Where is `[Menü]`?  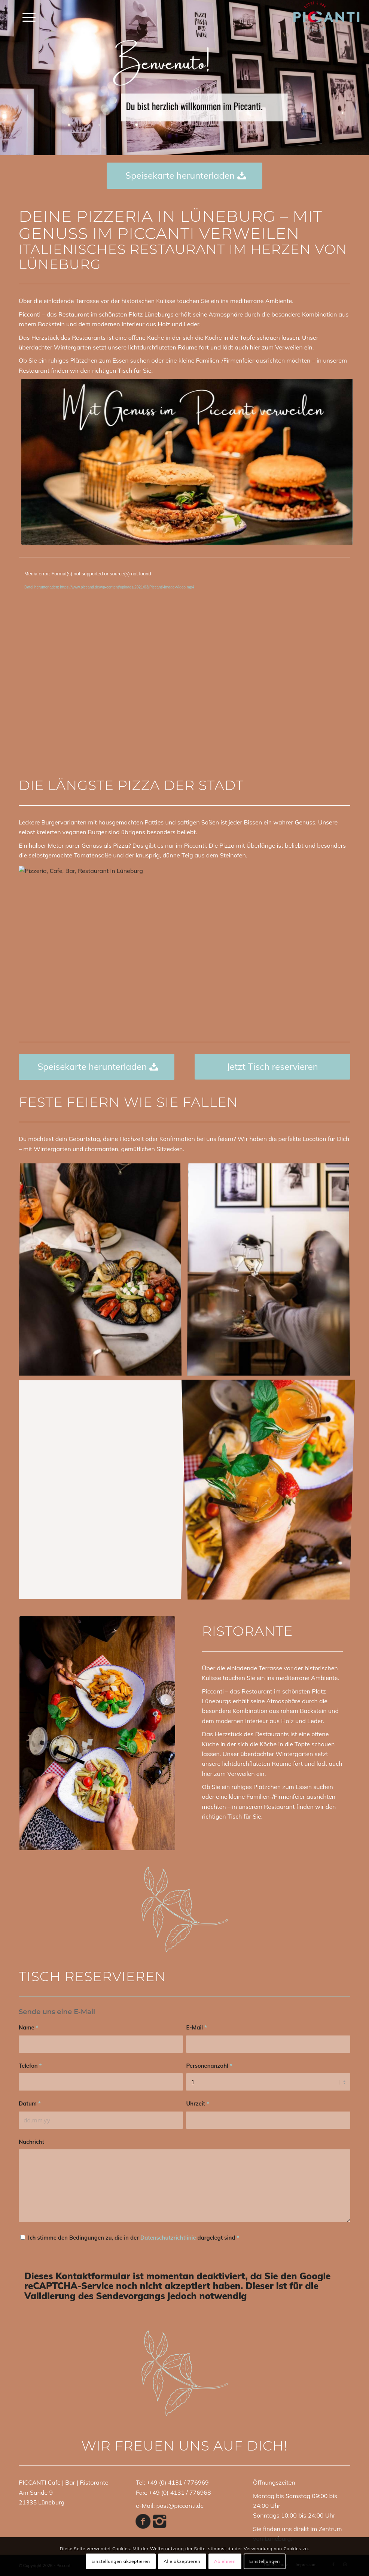 [Menü] is located at coordinates (25, 17).